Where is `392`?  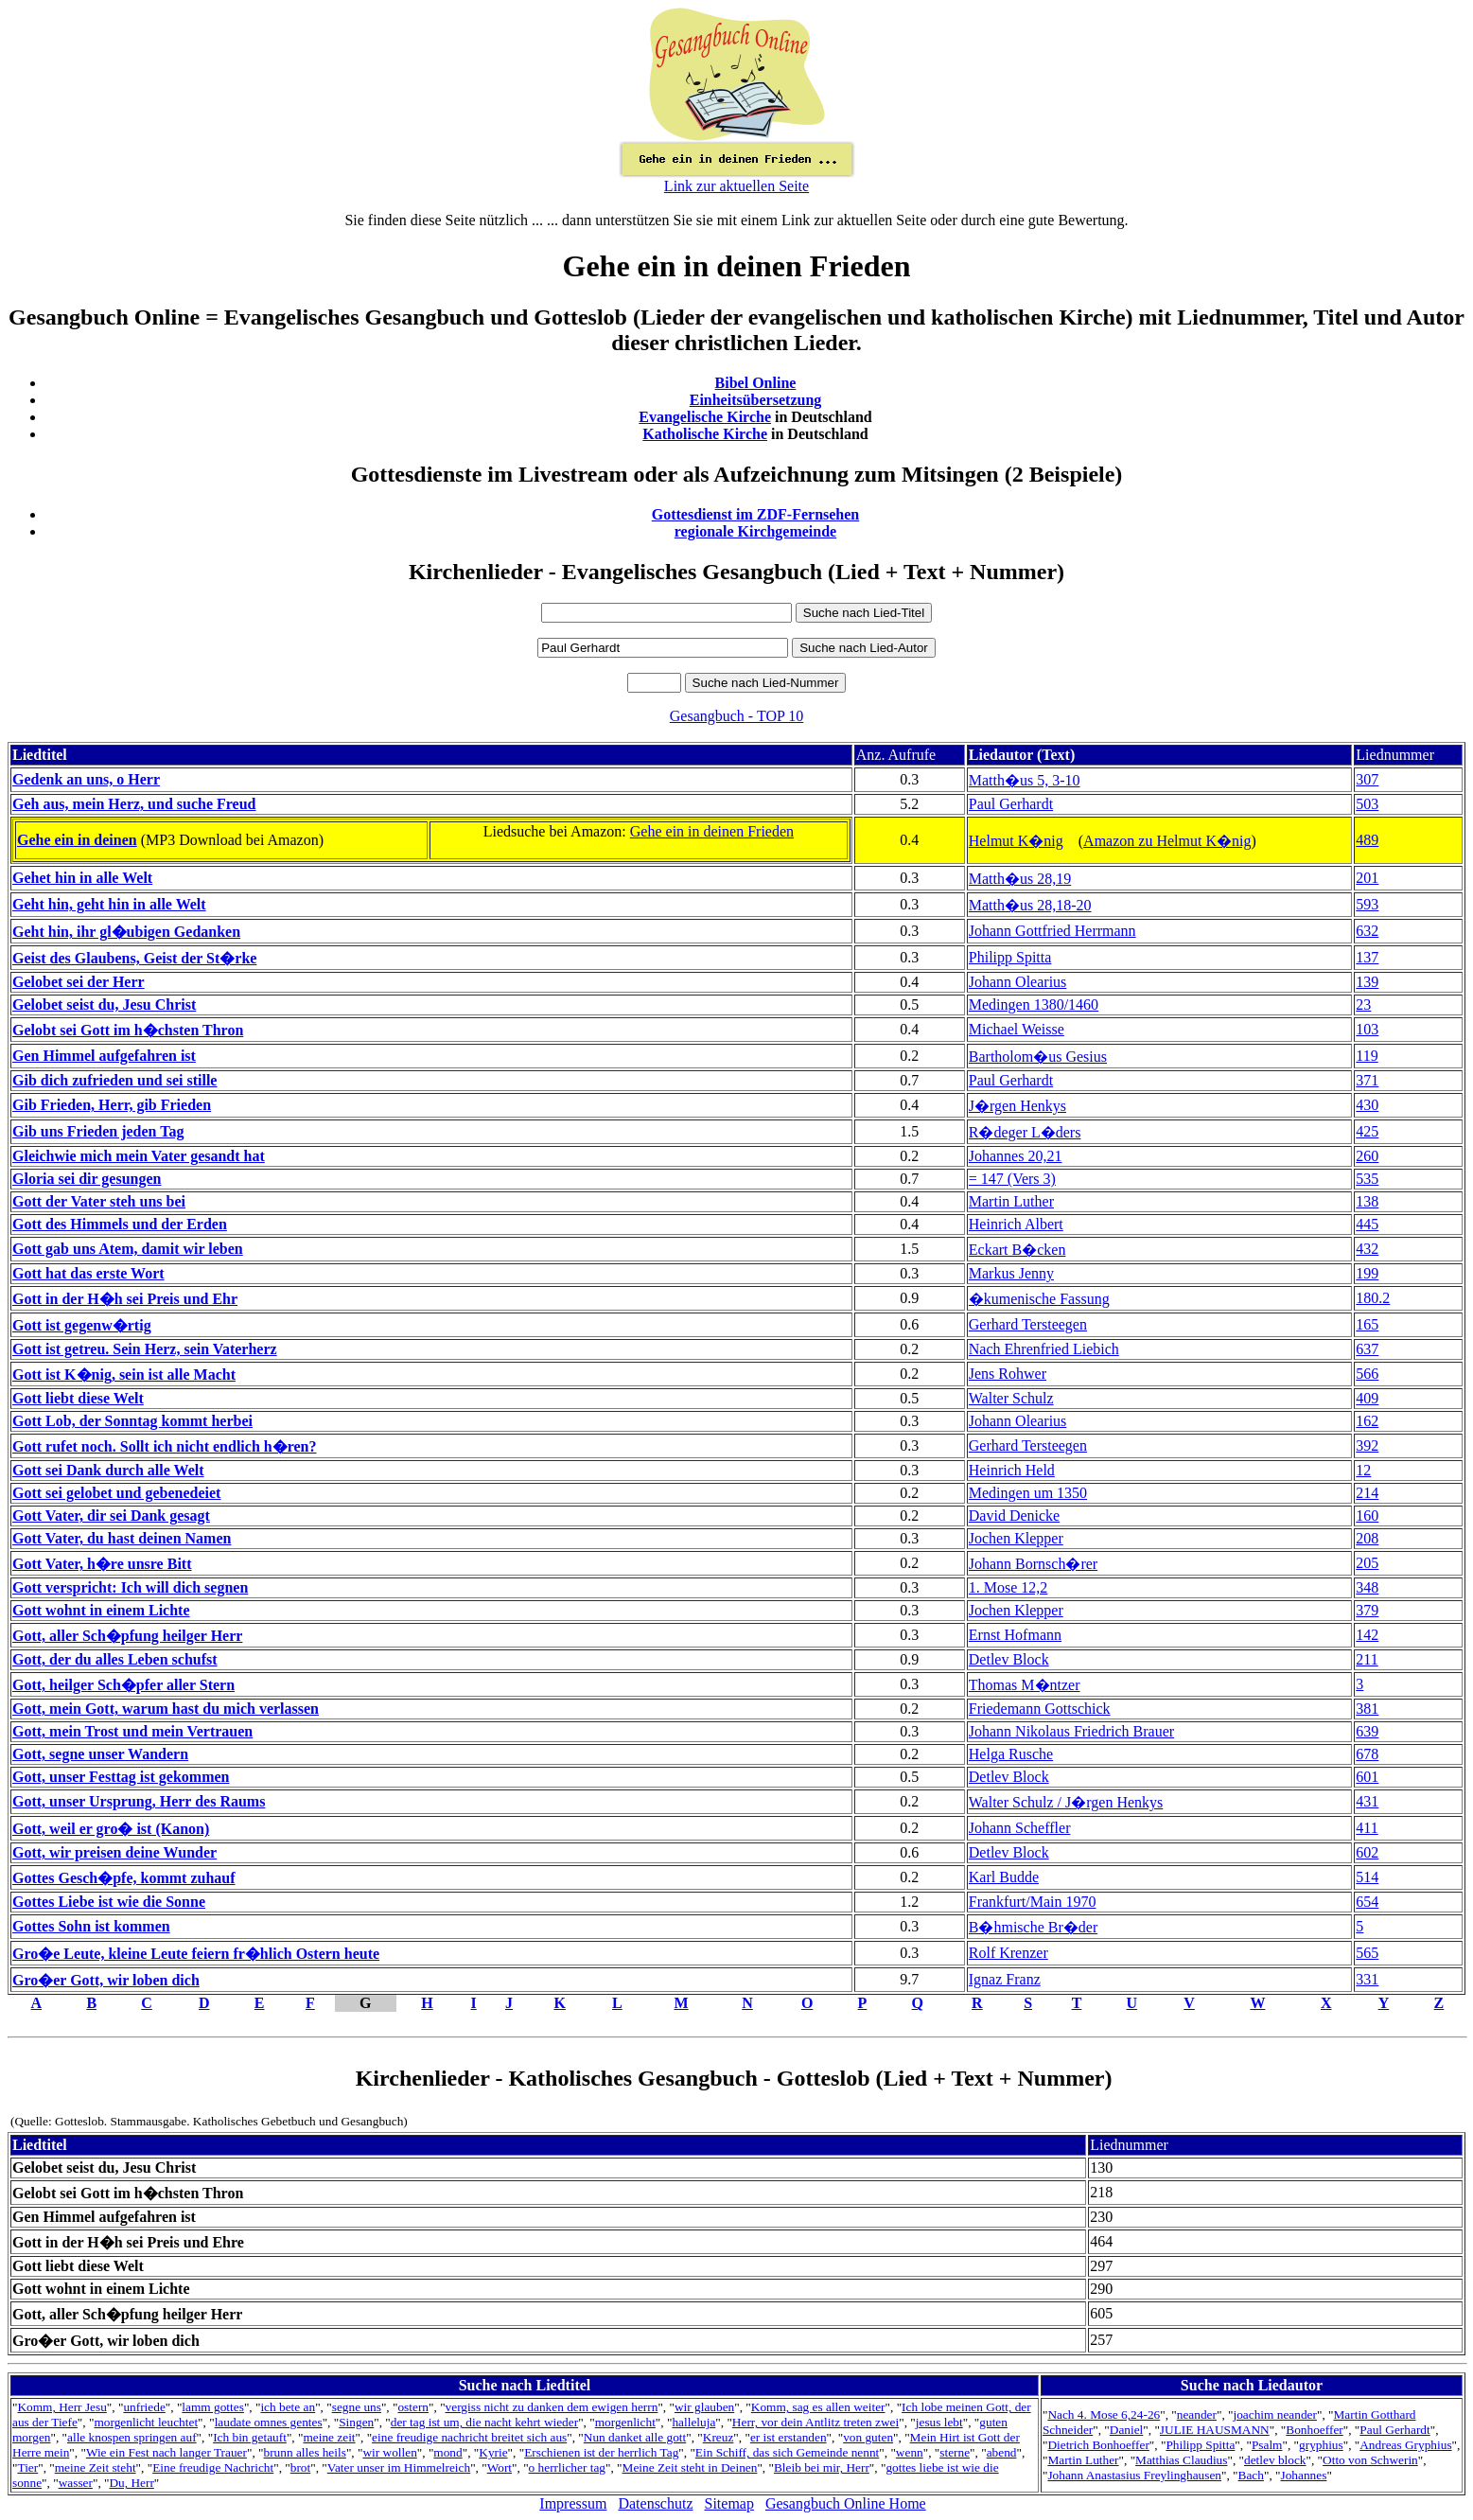 392 is located at coordinates (1367, 1445).